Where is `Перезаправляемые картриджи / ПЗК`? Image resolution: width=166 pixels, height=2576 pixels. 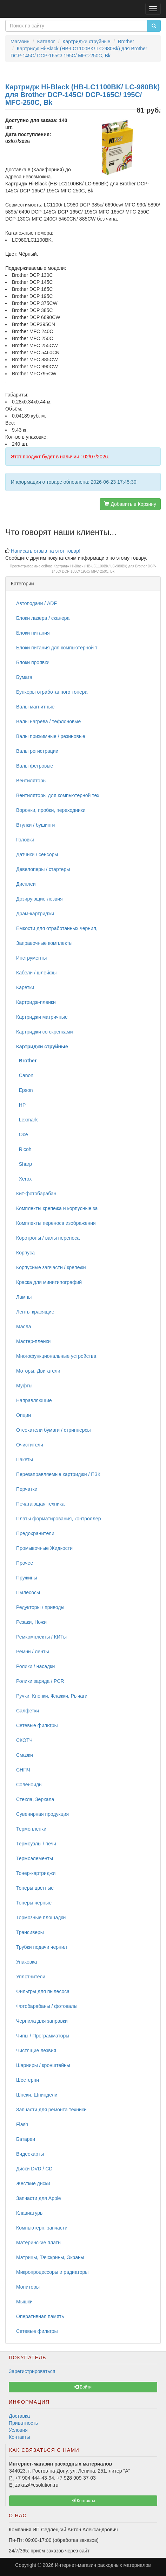
Перезаправляемые картриджи / ПЗК is located at coordinates (58, 1474).